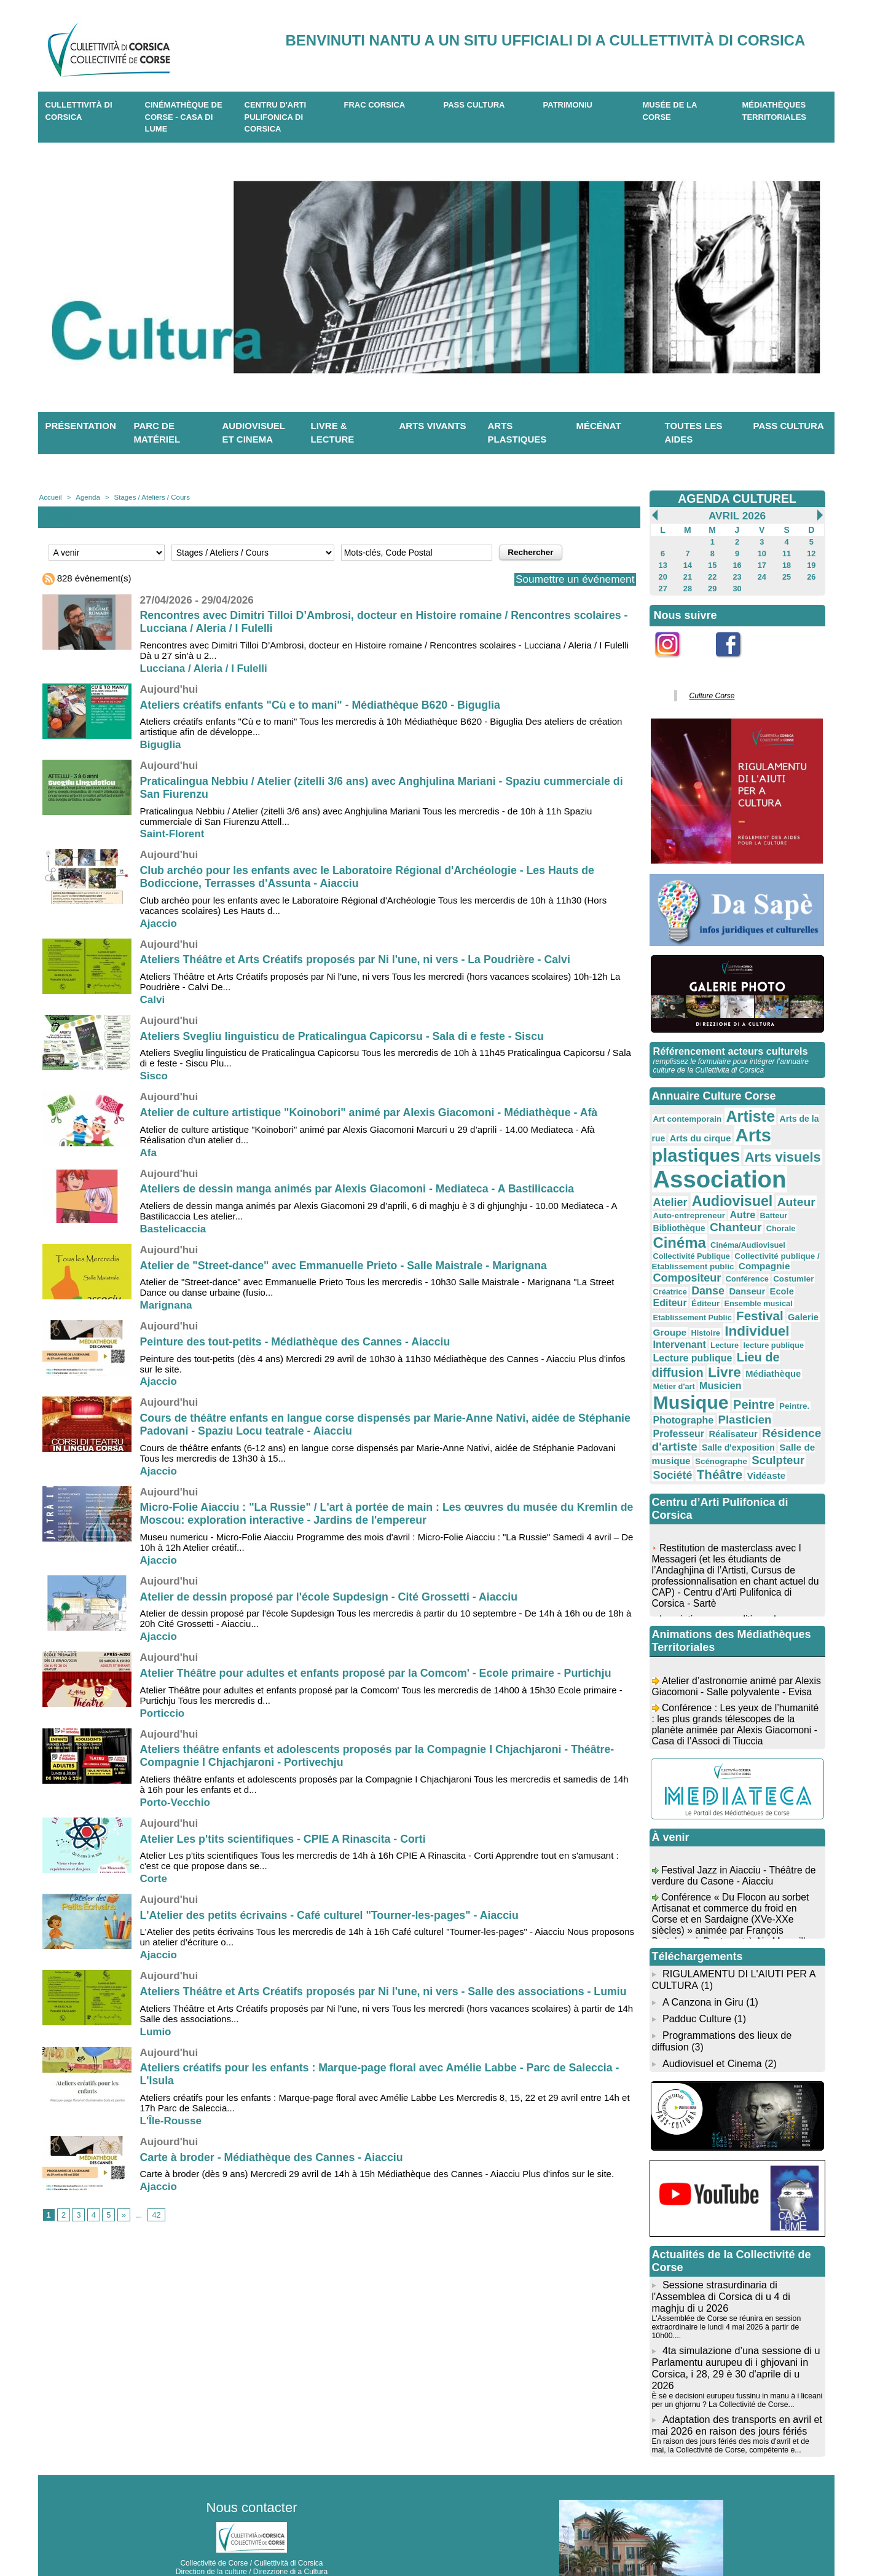 The image size is (872, 2576). What do you see at coordinates (787, 1206) in the screenshot?
I see `Bibliothèque` at bounding box center [787, 1206].